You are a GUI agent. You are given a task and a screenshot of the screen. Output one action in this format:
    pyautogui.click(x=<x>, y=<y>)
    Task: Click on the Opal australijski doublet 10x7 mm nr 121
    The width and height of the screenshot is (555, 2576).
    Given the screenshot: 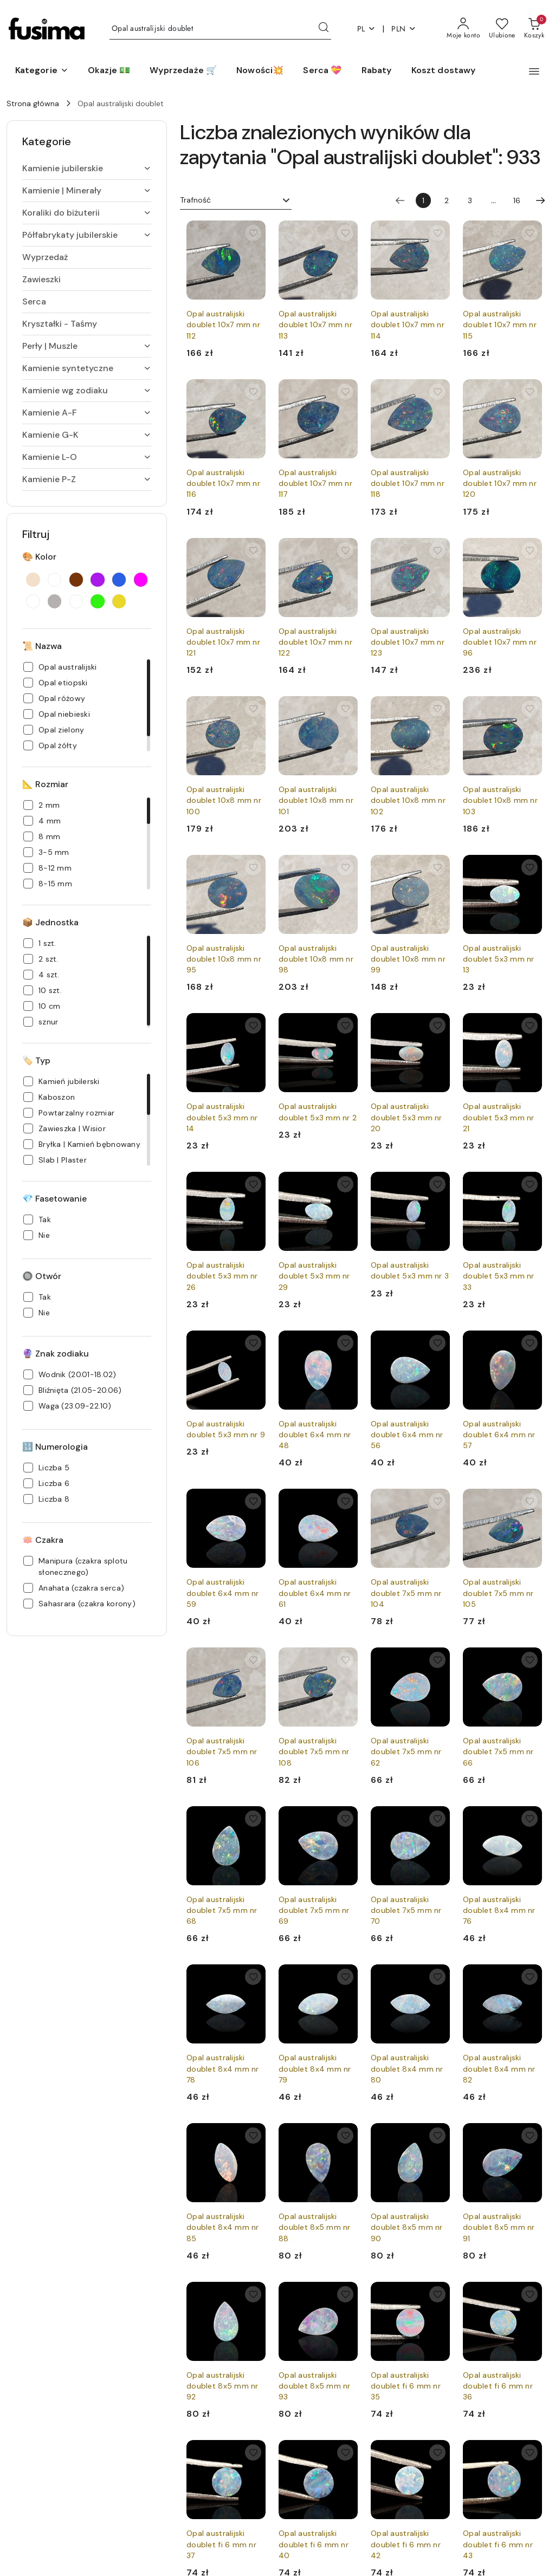 What is the action you would take?
    pyautogui.click(x=223, y=642)
    